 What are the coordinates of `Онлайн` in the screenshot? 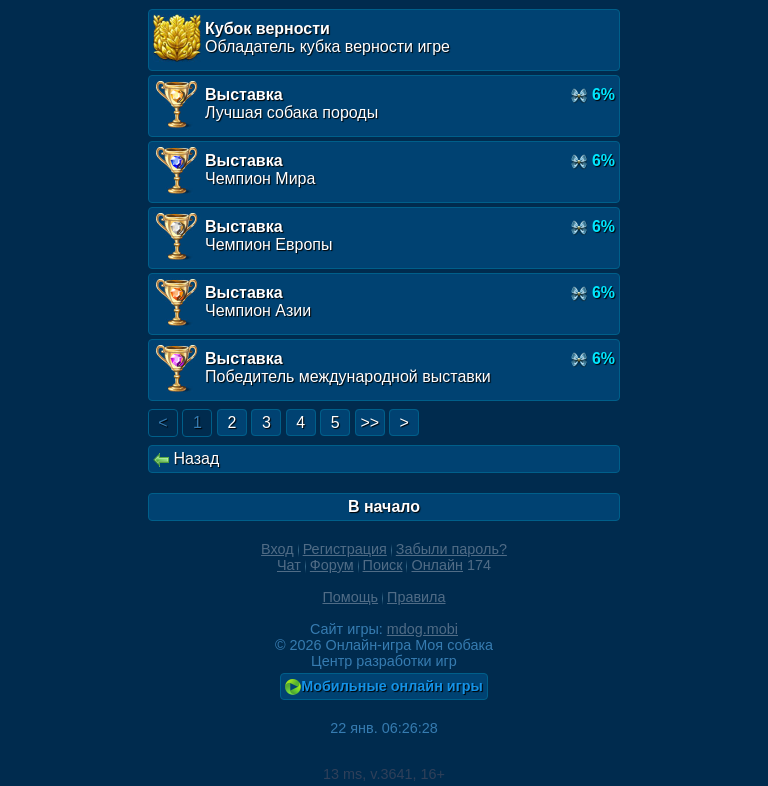 It's located at (437, 565).